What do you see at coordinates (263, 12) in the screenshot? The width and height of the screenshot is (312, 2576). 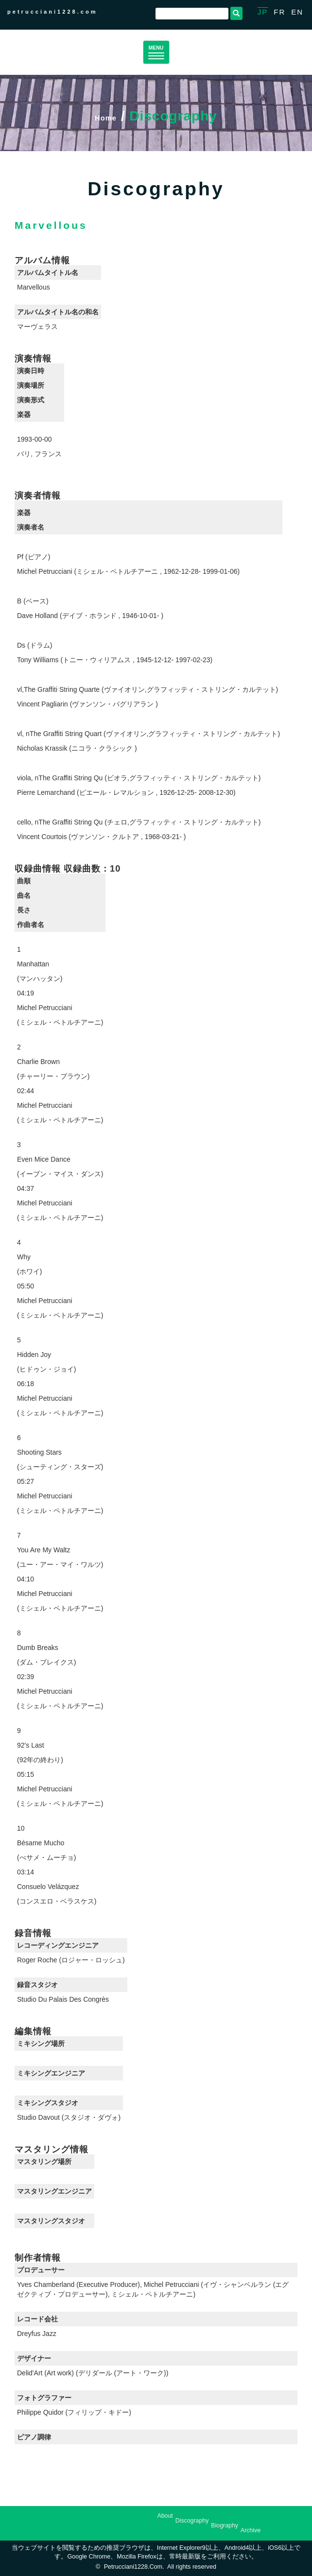 I see `JP` at bounding box center [263, 12].